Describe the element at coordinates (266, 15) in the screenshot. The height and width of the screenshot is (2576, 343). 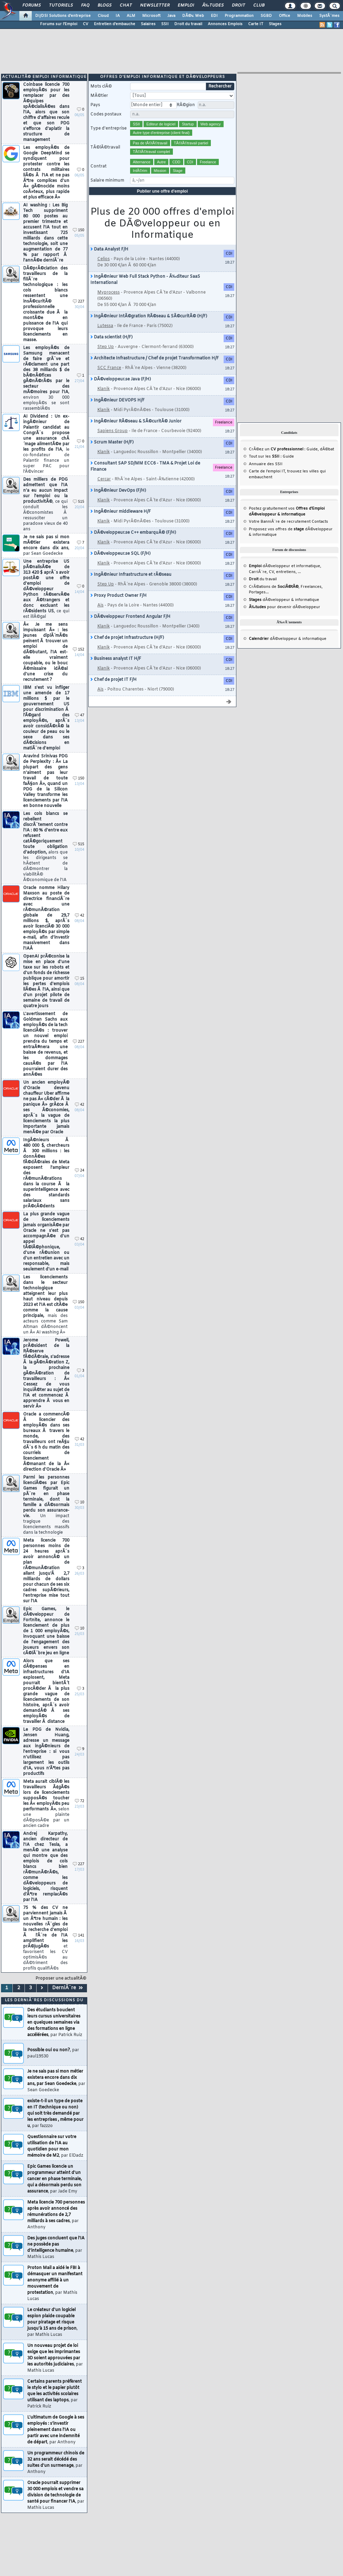
I see `SGBD` at that location.